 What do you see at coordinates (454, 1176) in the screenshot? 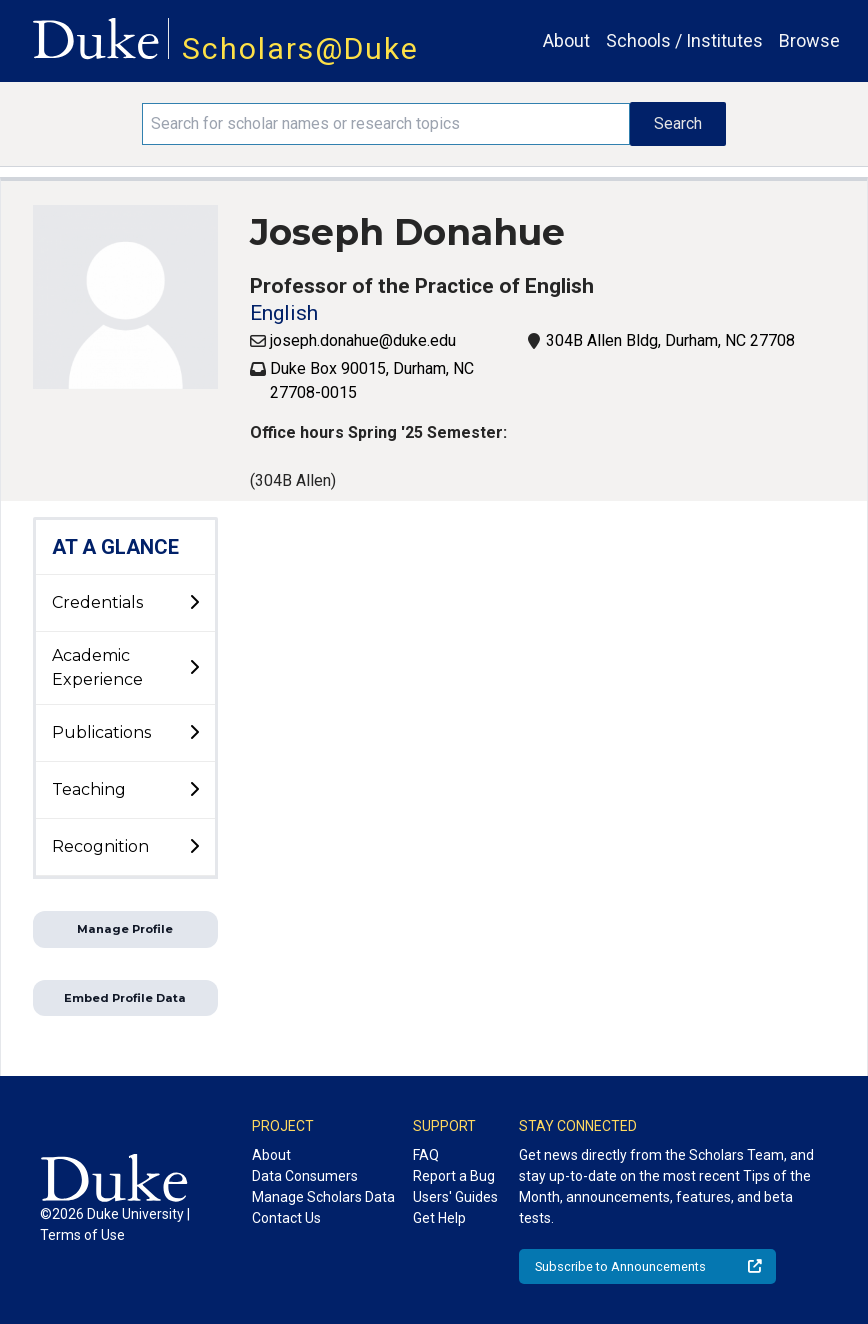
I see `Report a Bug` at bounding box center [454, 1176].